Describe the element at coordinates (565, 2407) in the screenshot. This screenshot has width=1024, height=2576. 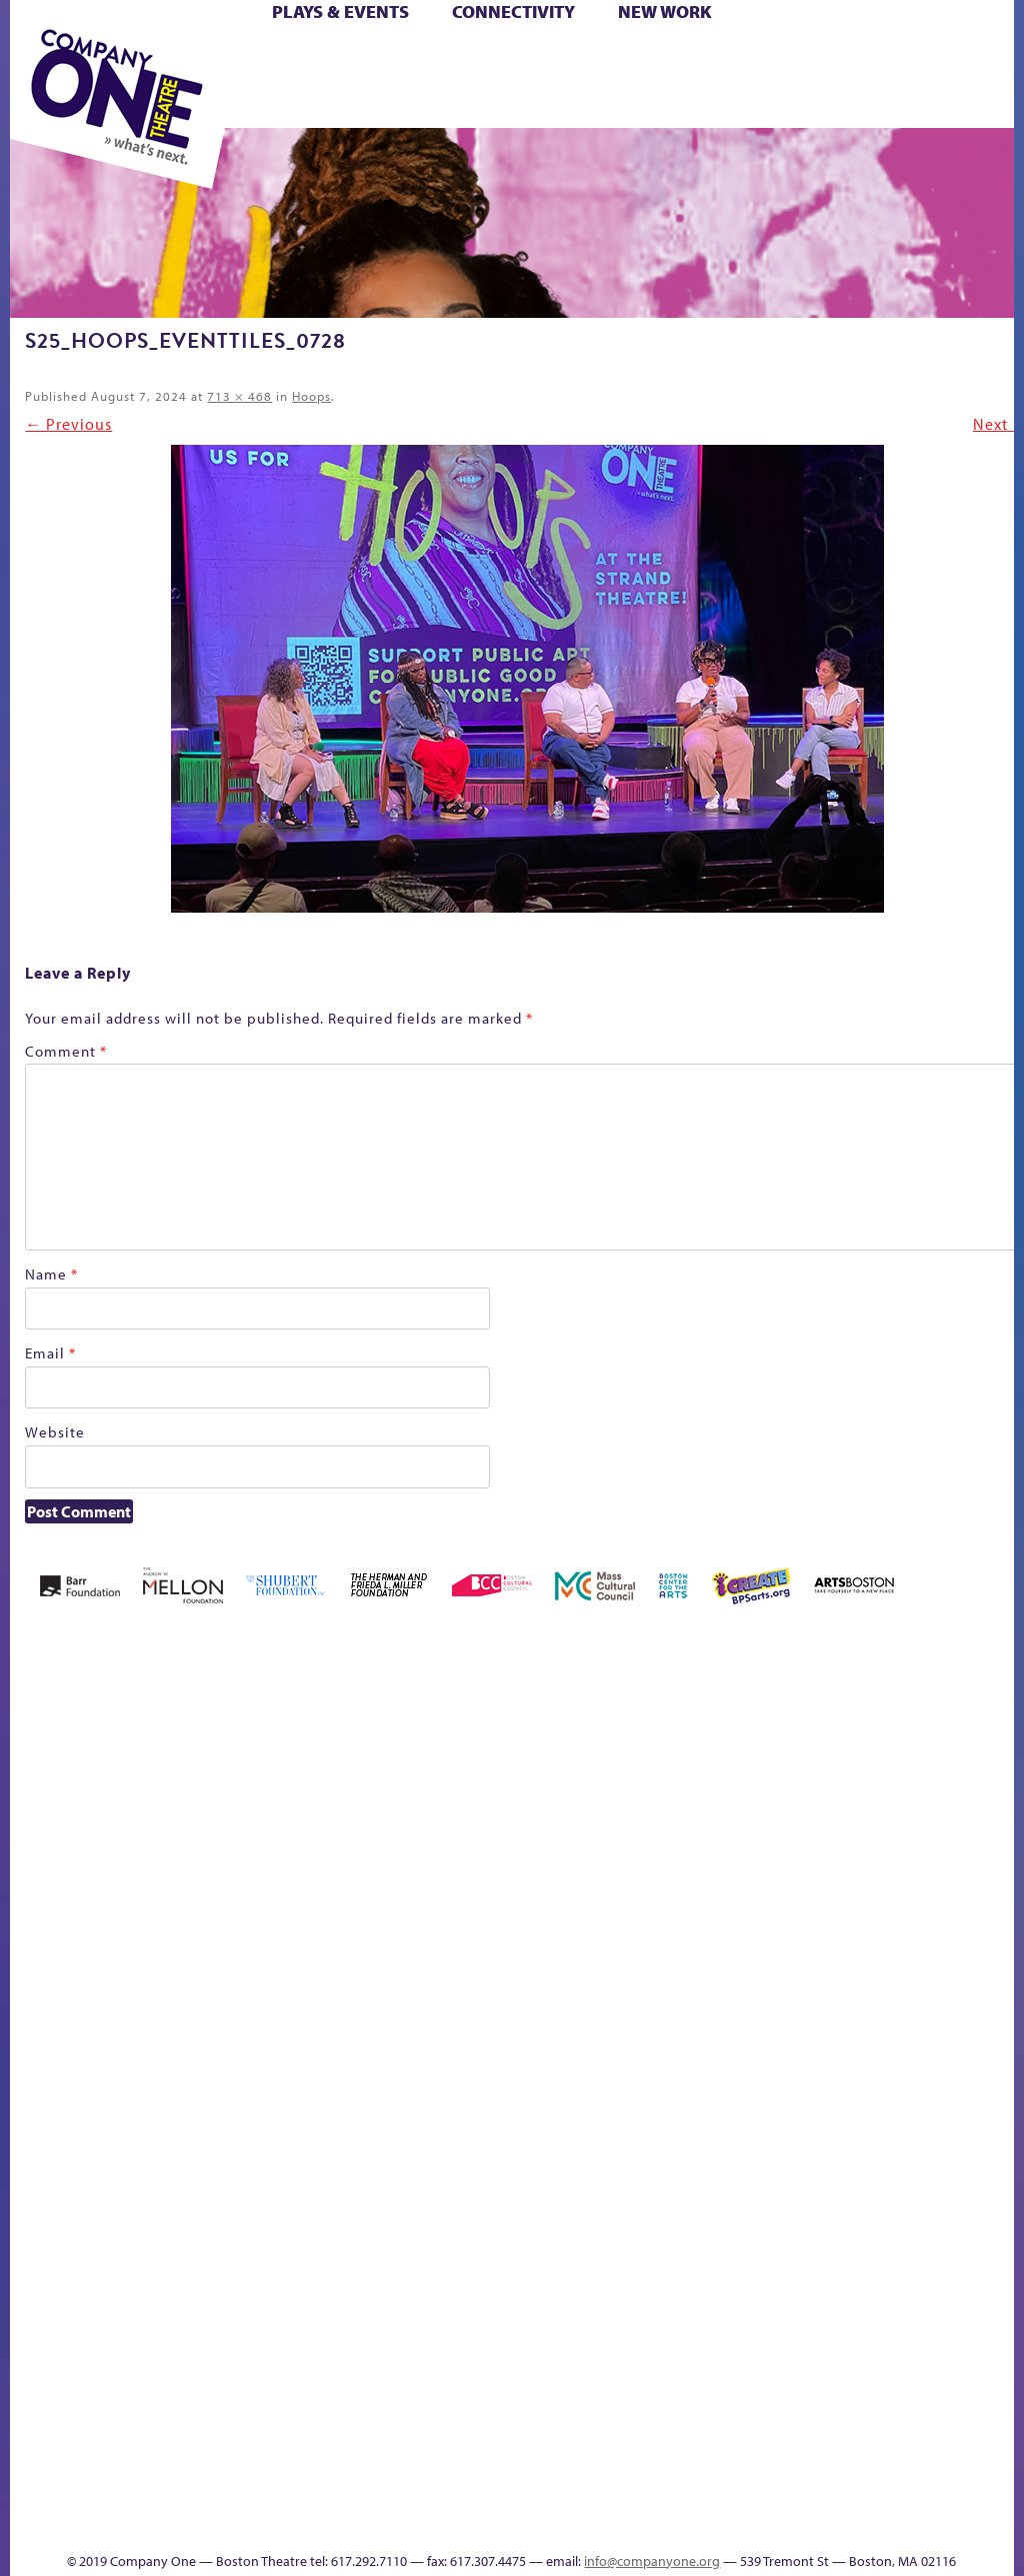
I see `The Great Demand` at that location.